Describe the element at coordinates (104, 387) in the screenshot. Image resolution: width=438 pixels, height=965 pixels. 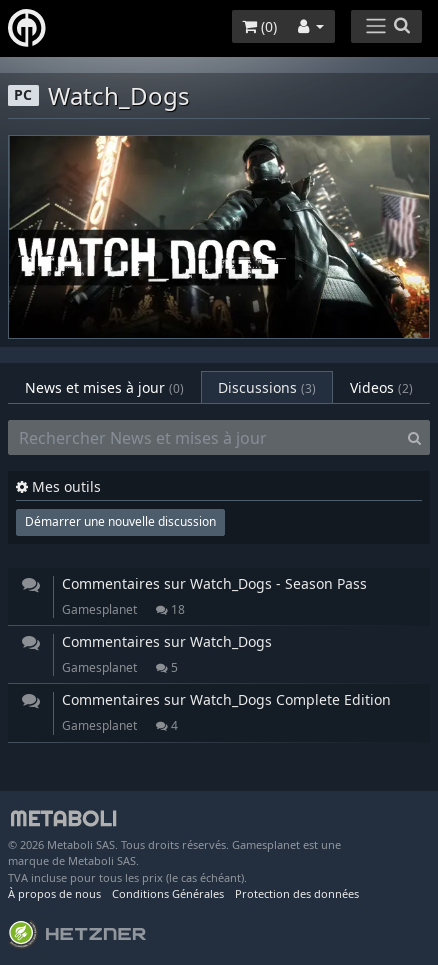
I see `News et mises à jour` at that location.